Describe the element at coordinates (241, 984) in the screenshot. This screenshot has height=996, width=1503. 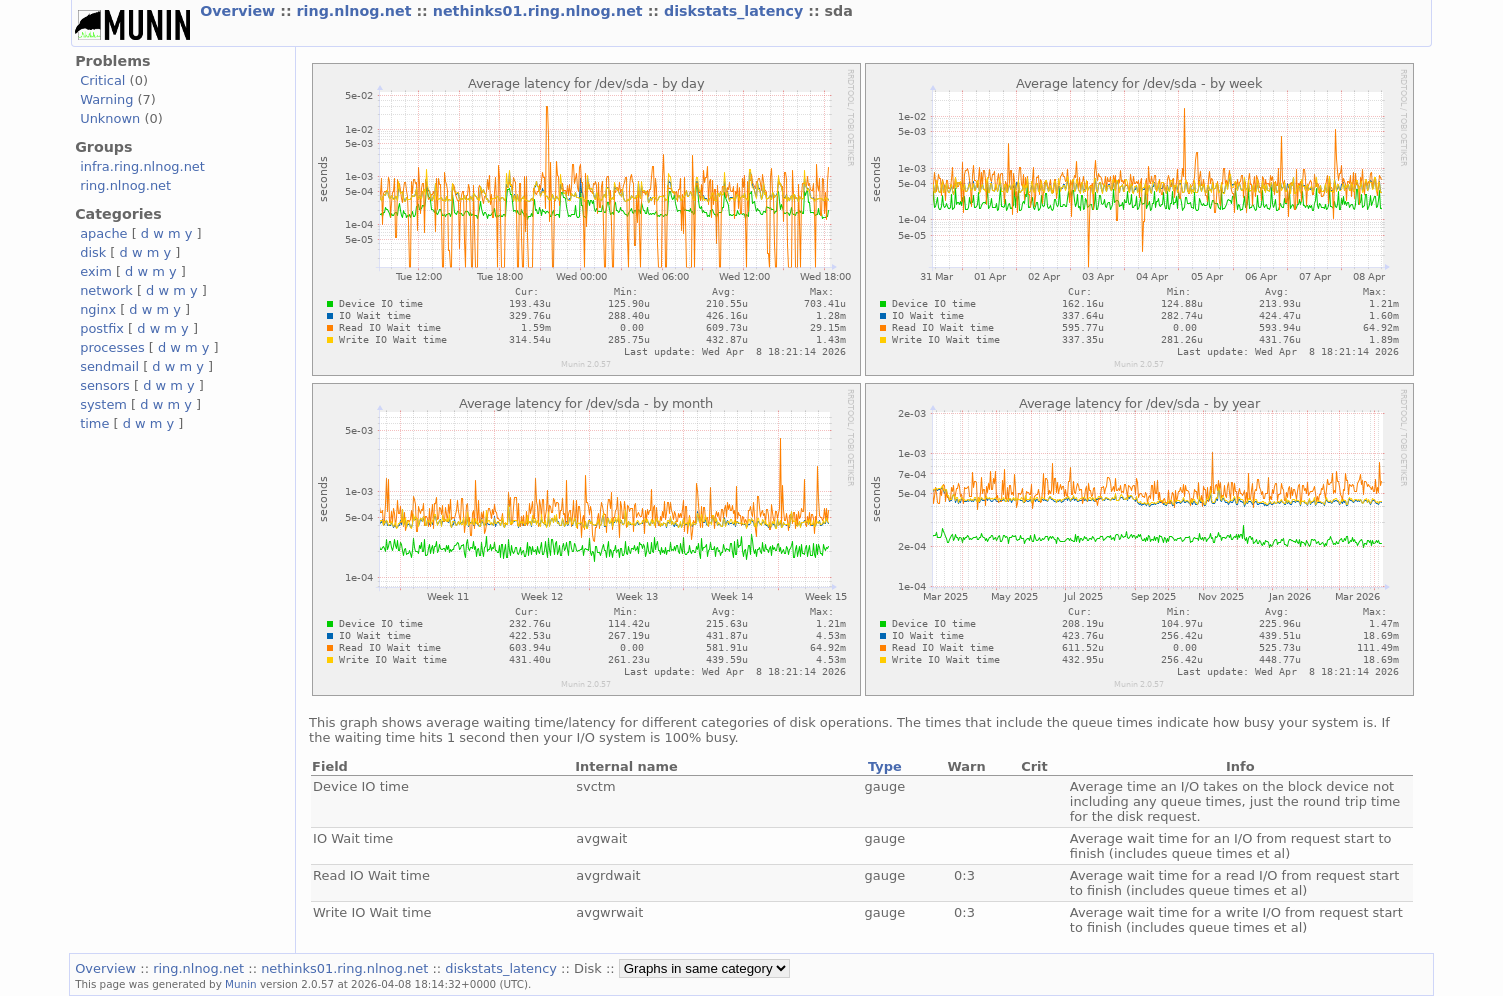
I see `Munin` at that location.